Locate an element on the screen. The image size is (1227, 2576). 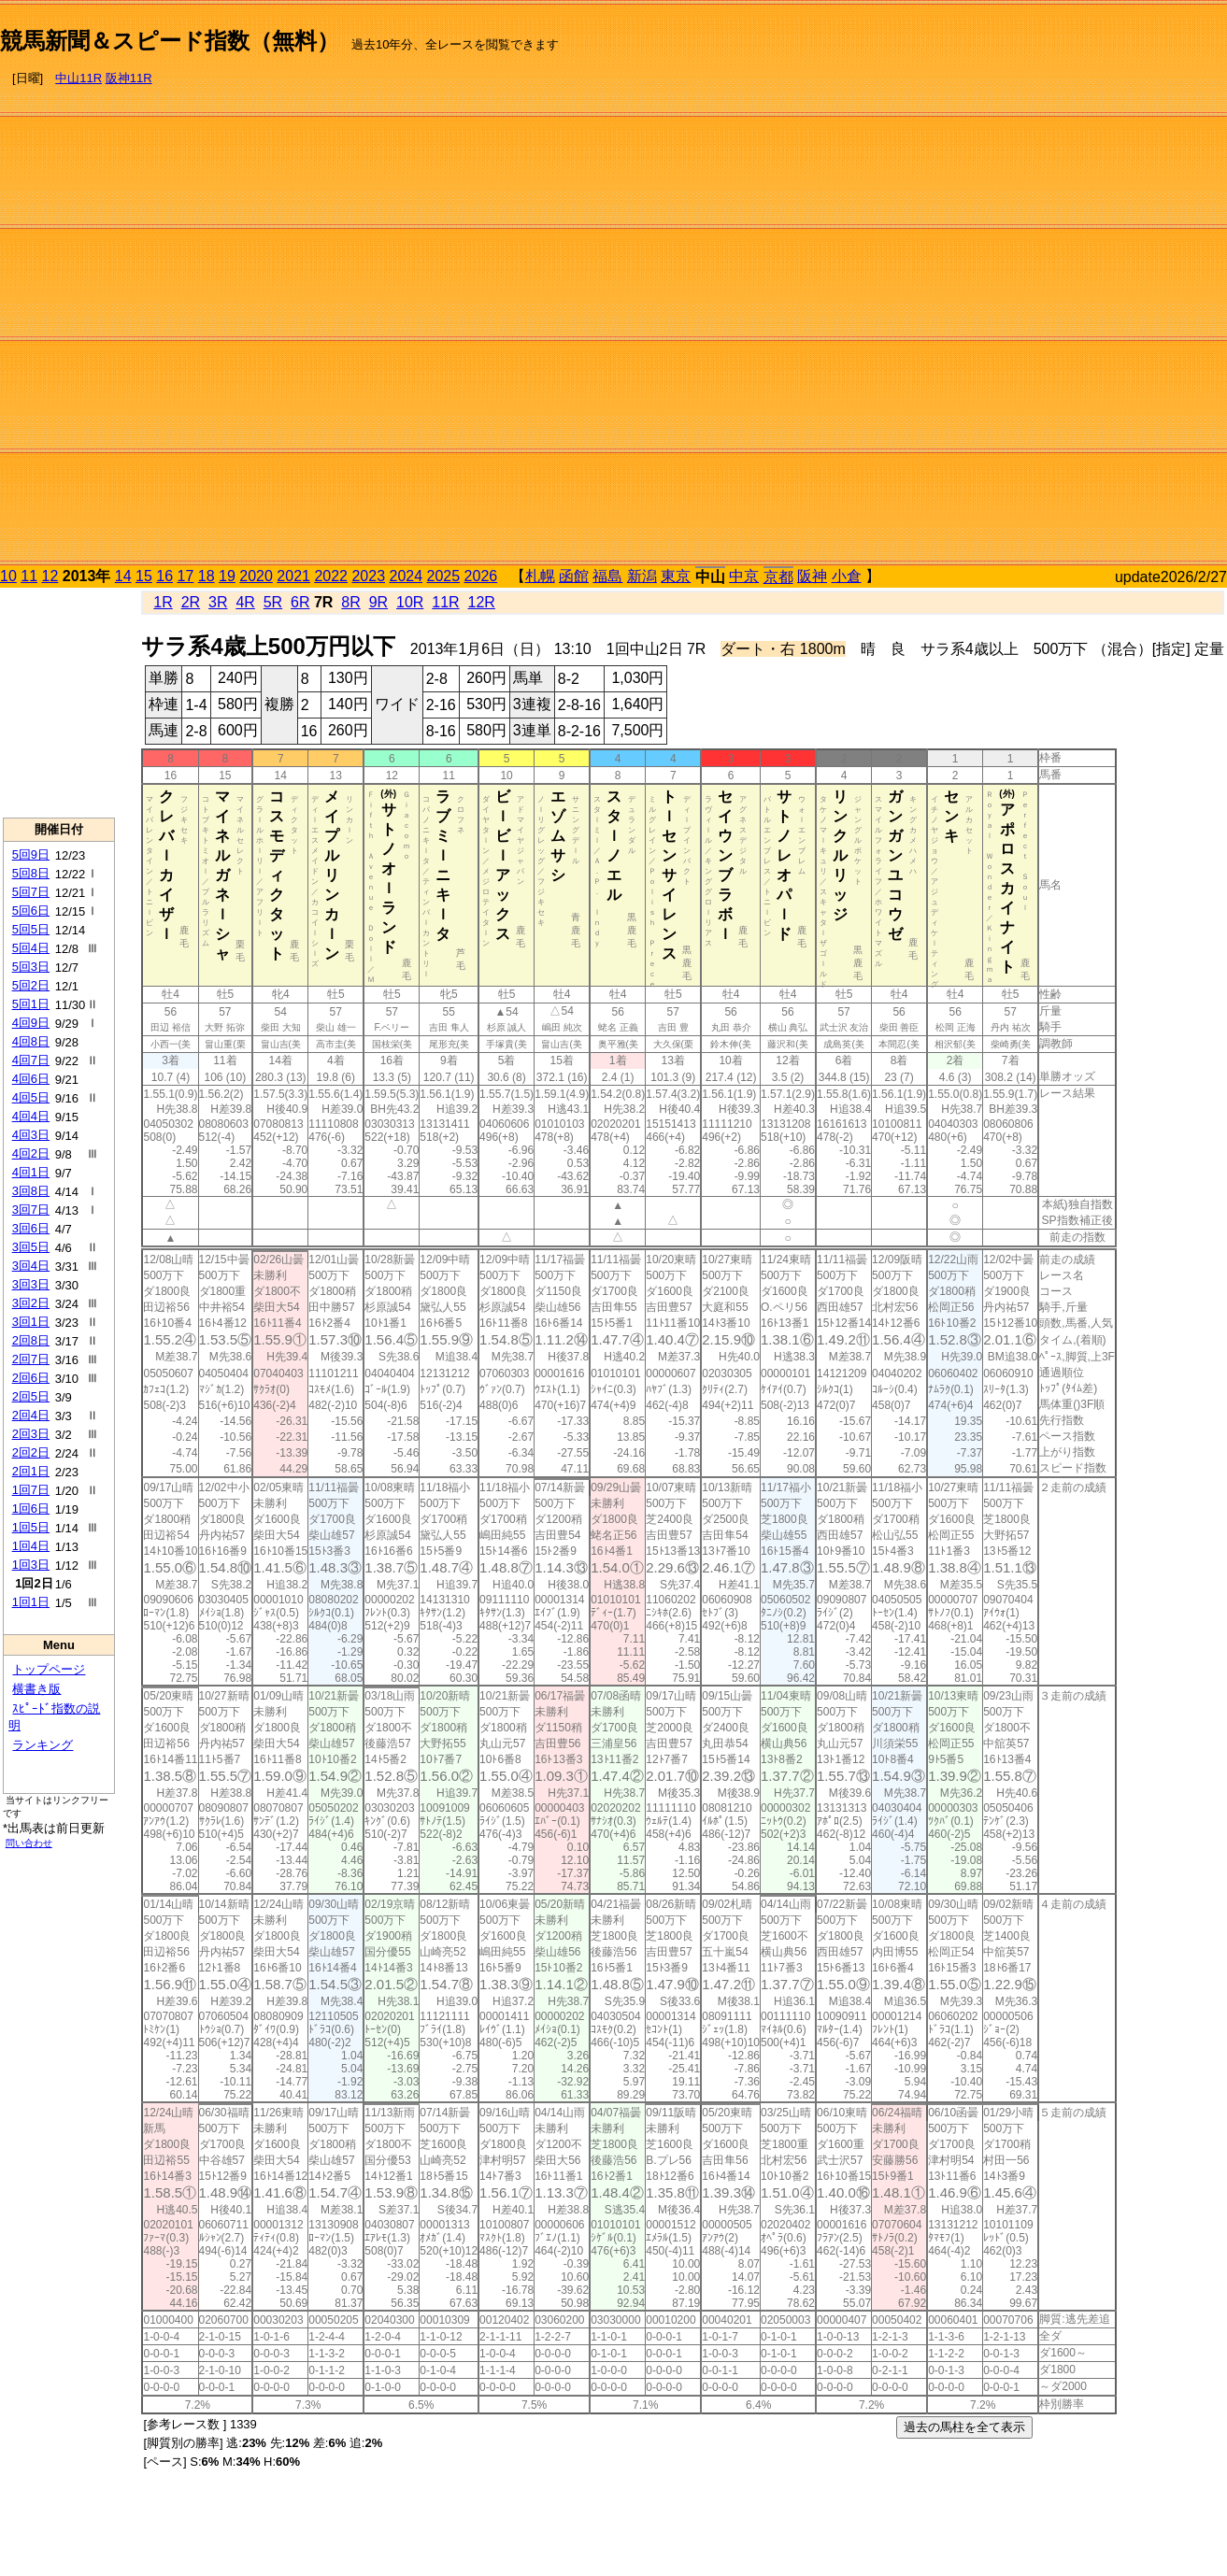
2回8日 is located at coordinates (31, 1340).